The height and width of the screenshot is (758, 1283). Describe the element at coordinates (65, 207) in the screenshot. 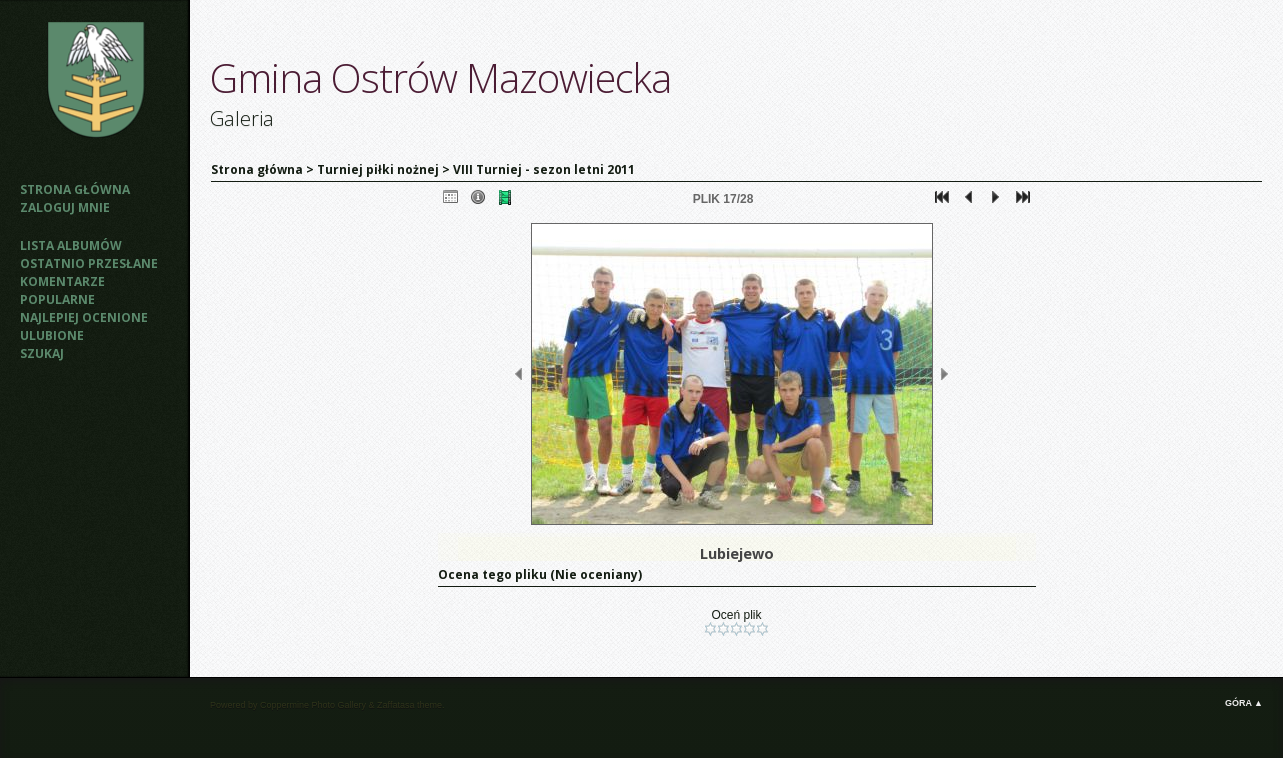

I see `Zaloguj mnie` at that location.